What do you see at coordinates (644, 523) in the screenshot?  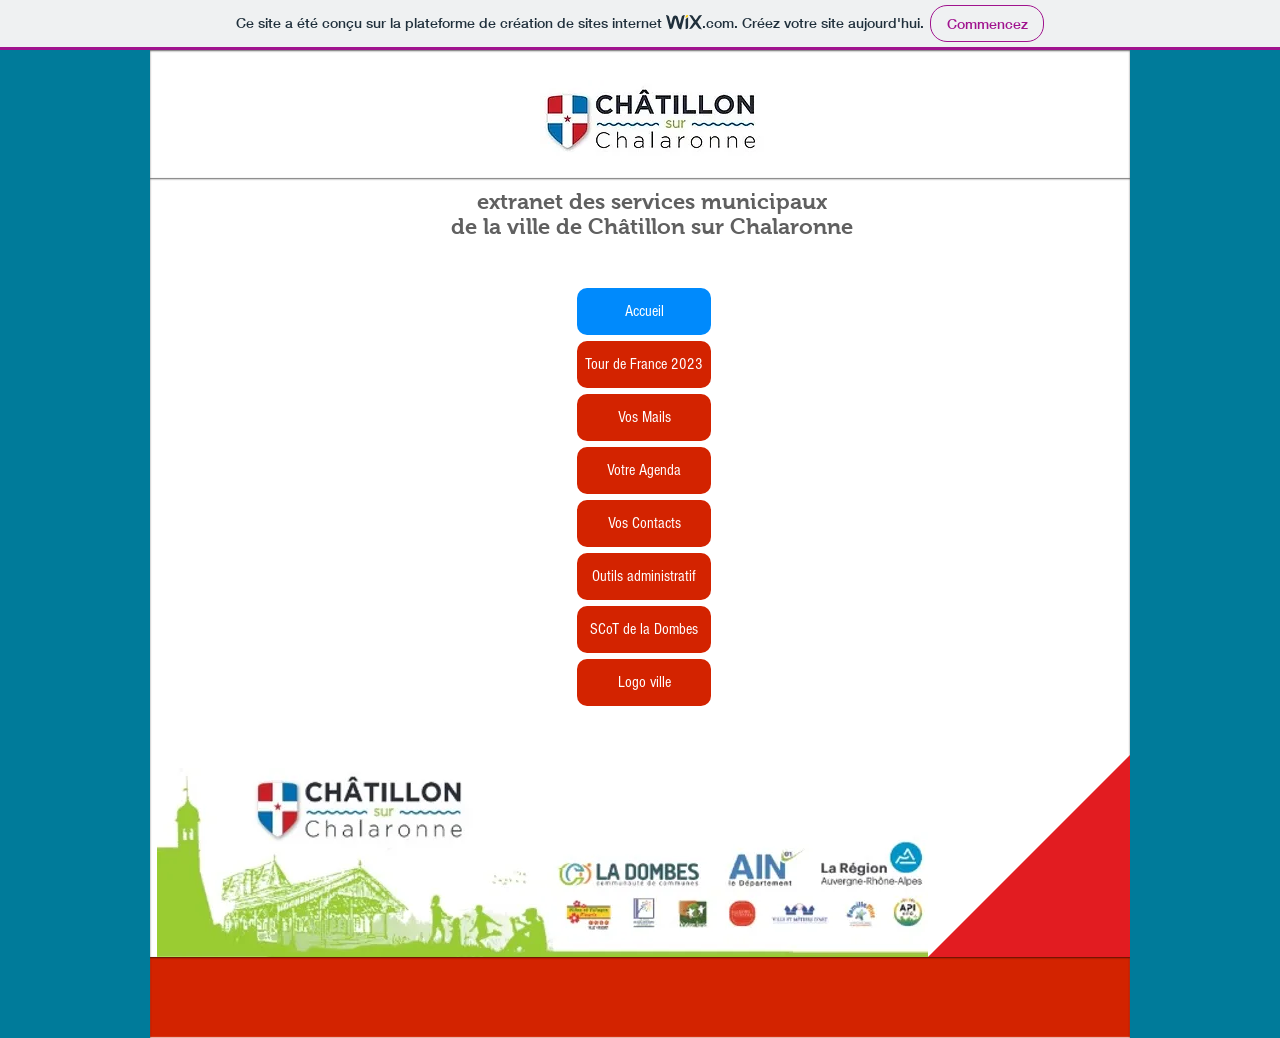 I see `Vos Contacts` at bounding box center [644, 523].